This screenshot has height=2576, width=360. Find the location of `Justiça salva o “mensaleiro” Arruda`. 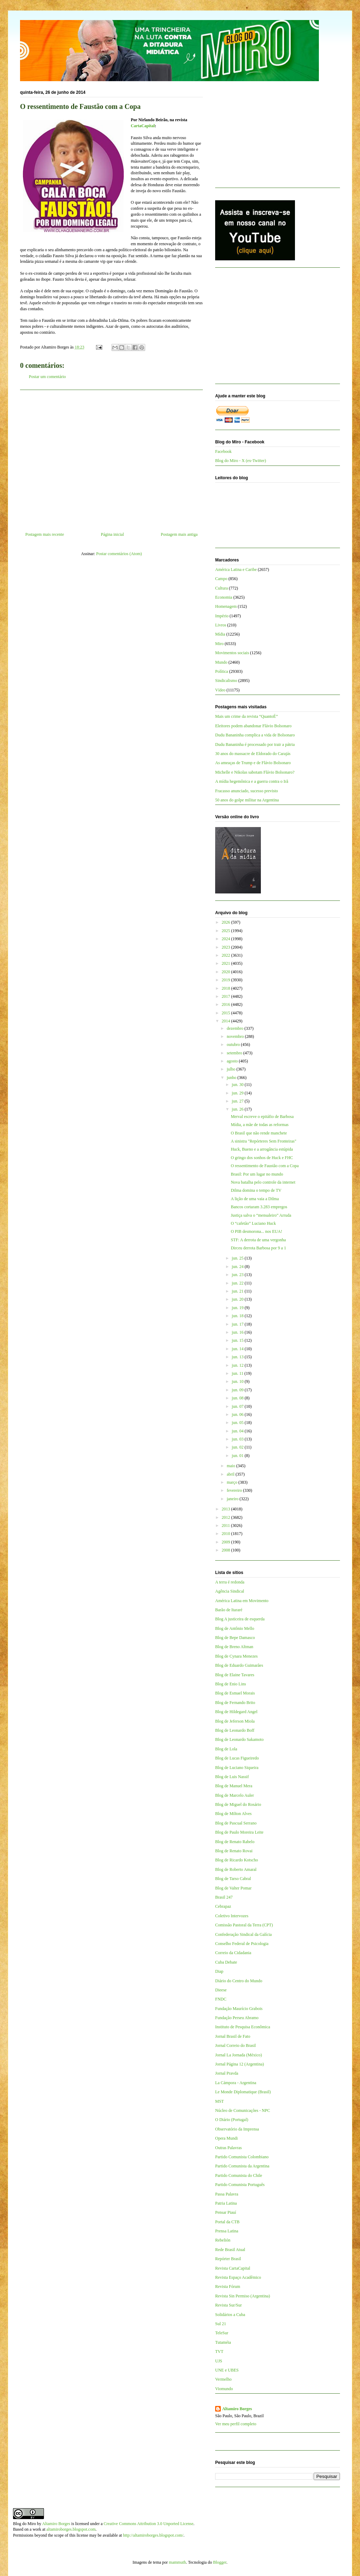

Justiça salva o “mensaleiro” Arruda is located at coordinates (261, 1215).